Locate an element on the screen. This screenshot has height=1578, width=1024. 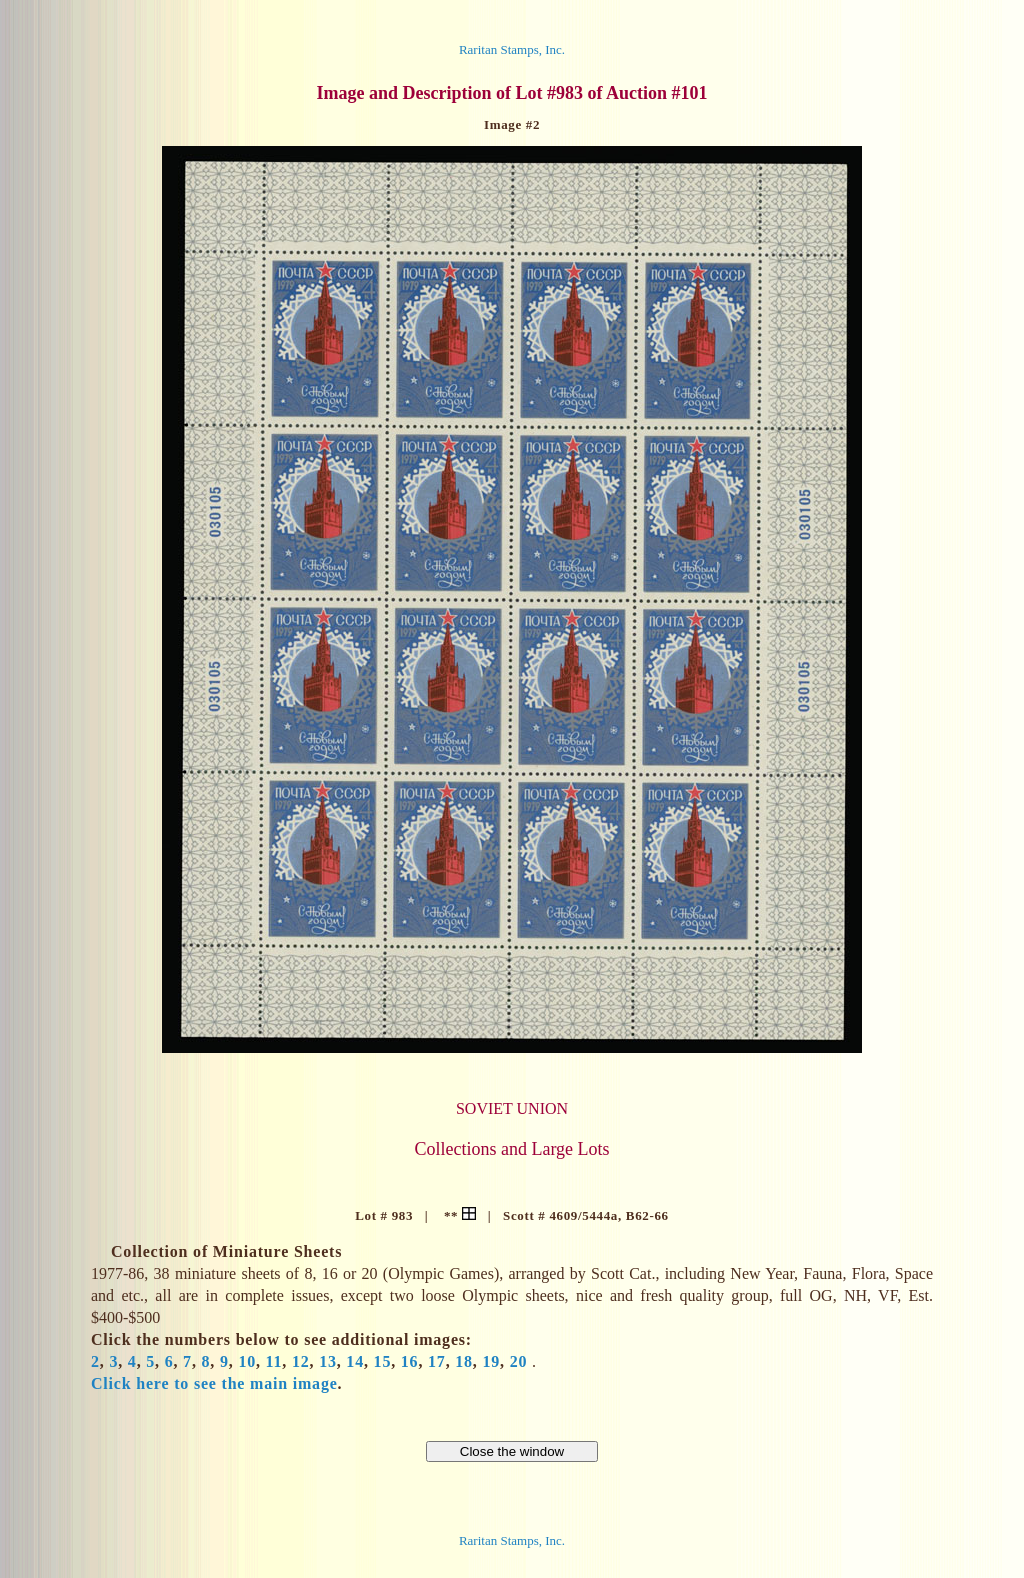
12 is located at coordinates (301, 1361).